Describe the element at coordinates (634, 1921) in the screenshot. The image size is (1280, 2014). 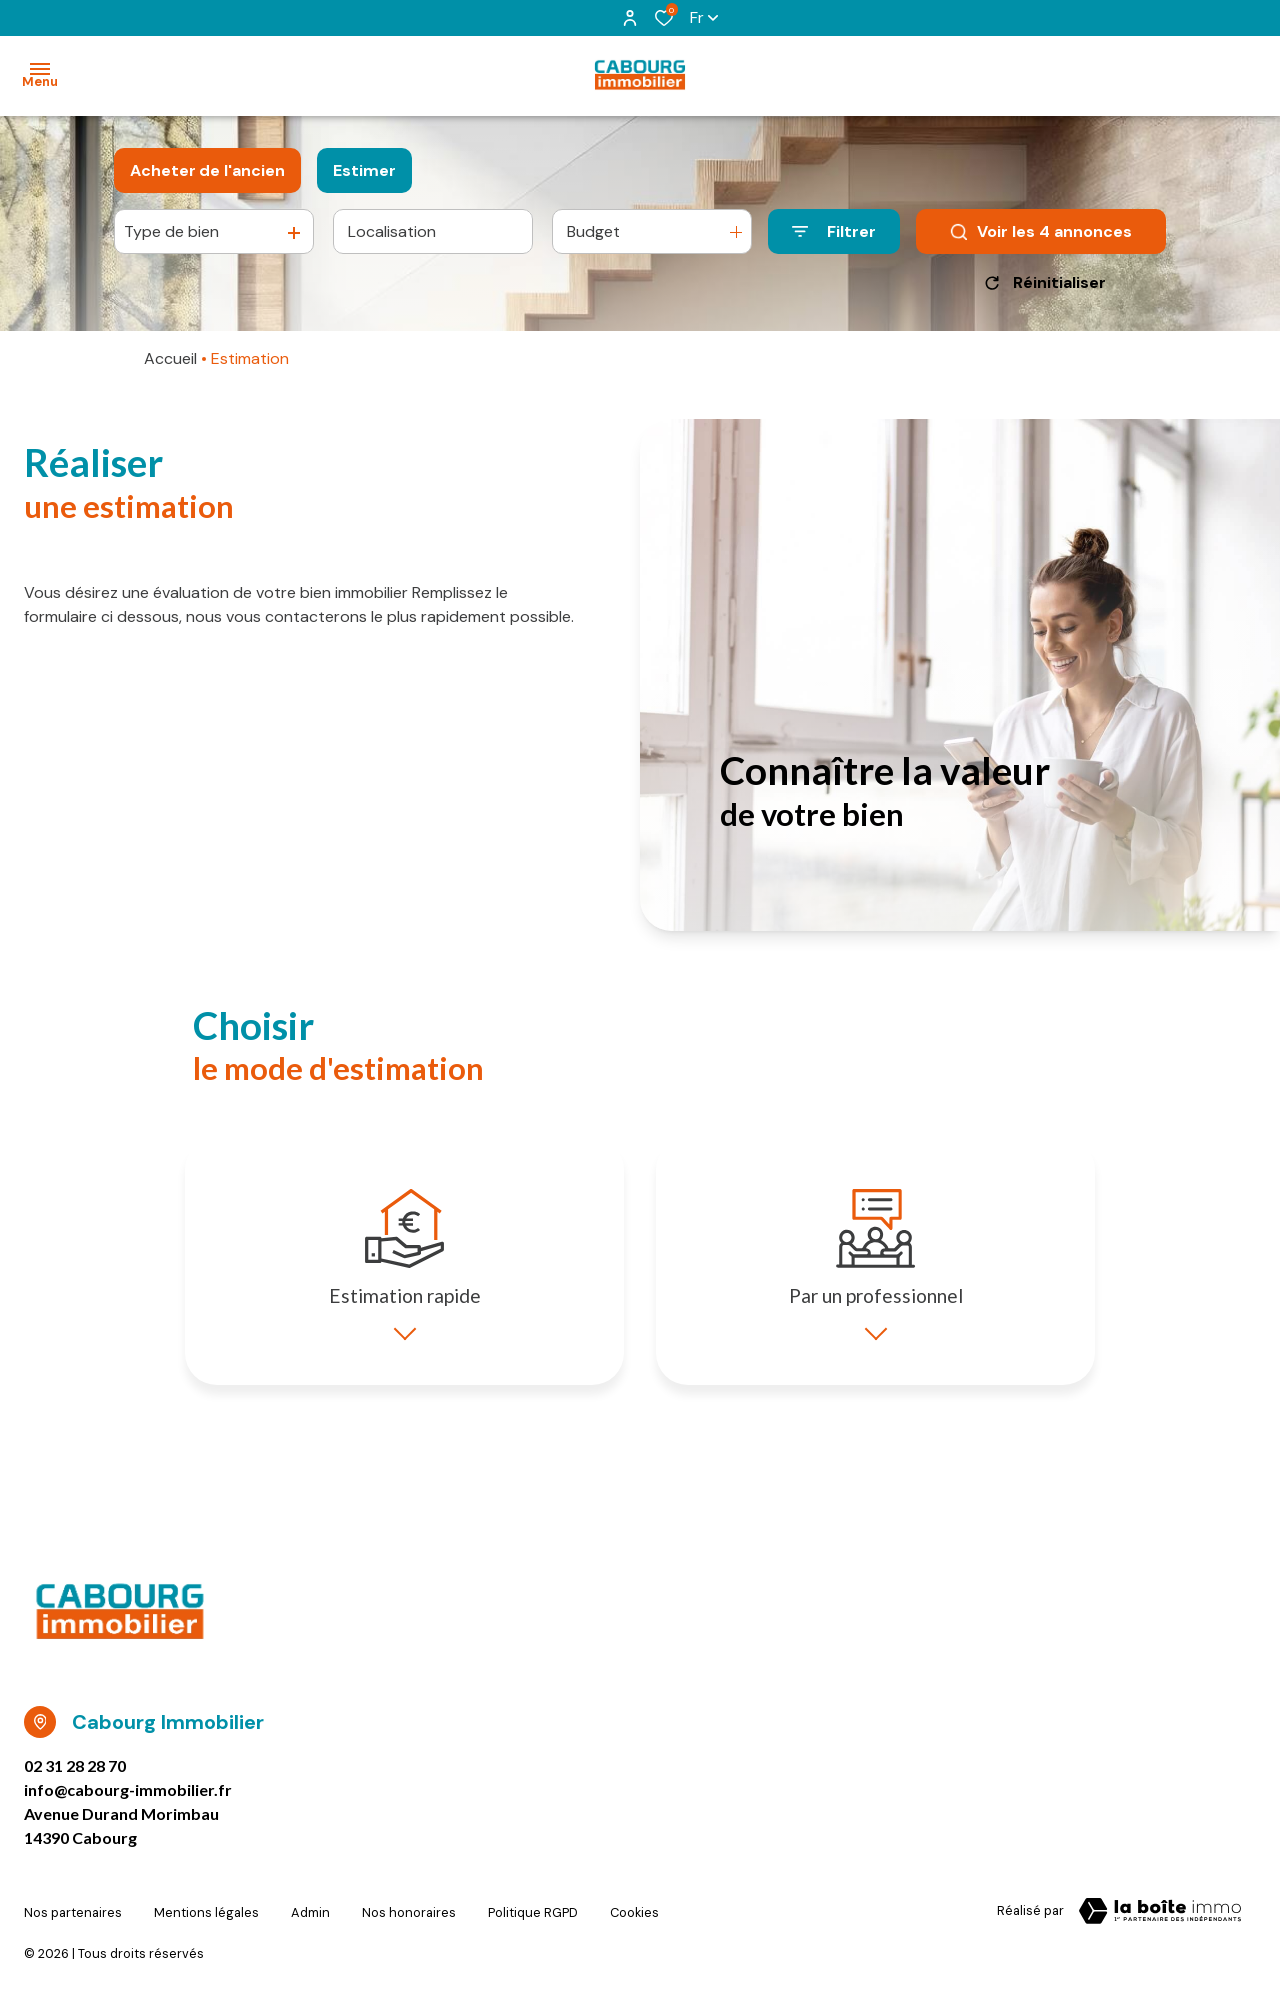
I see `Cookies` at that location.